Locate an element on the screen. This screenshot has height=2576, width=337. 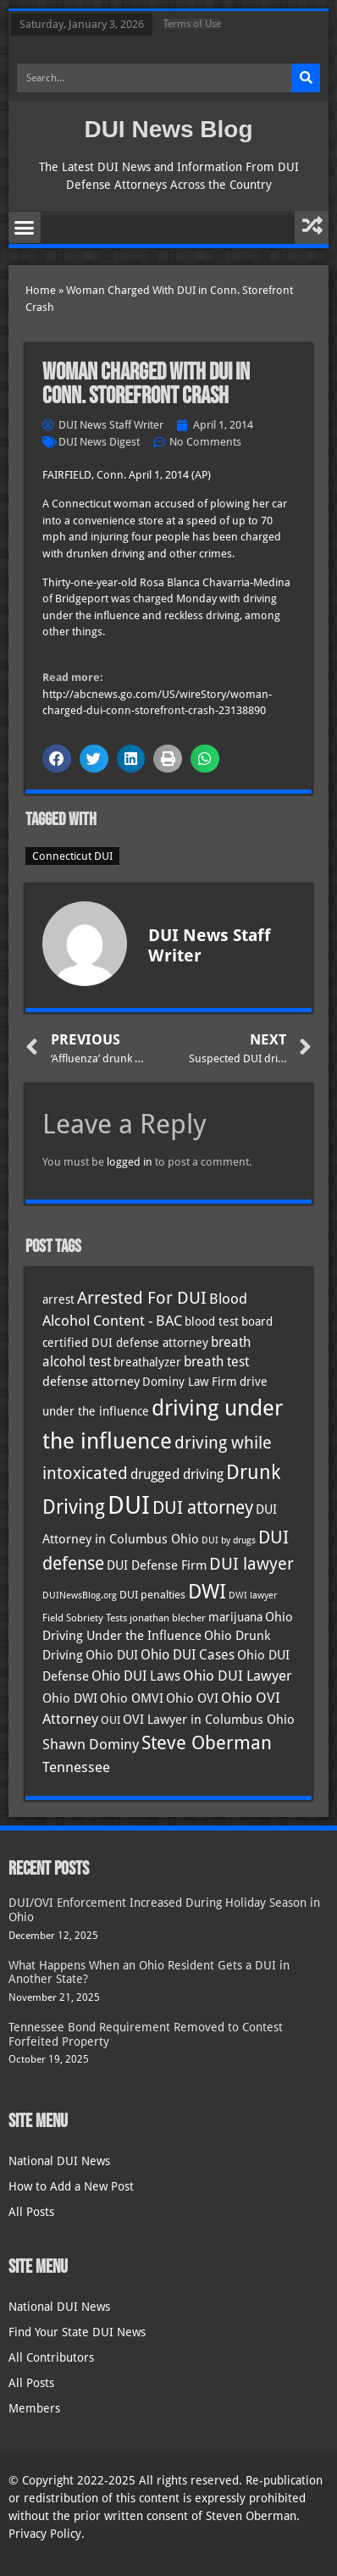
arrest [arrest (36 items)] is located at coordinates (58, 1299).